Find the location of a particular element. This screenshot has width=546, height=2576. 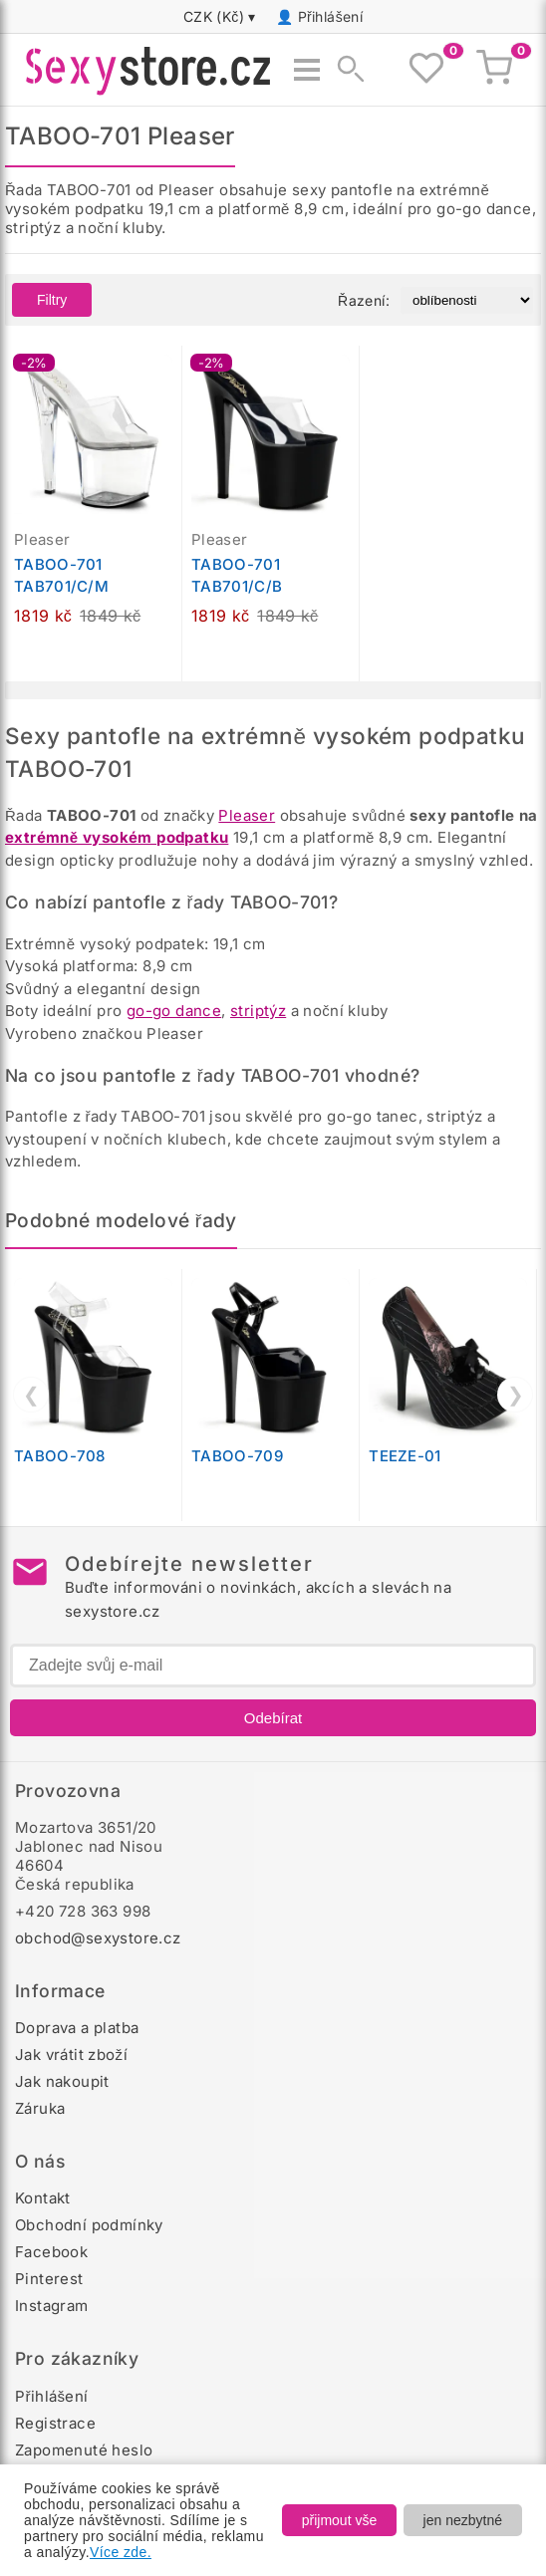

[Zobrazit vyhledávání] is located at coordinates (345, 70).